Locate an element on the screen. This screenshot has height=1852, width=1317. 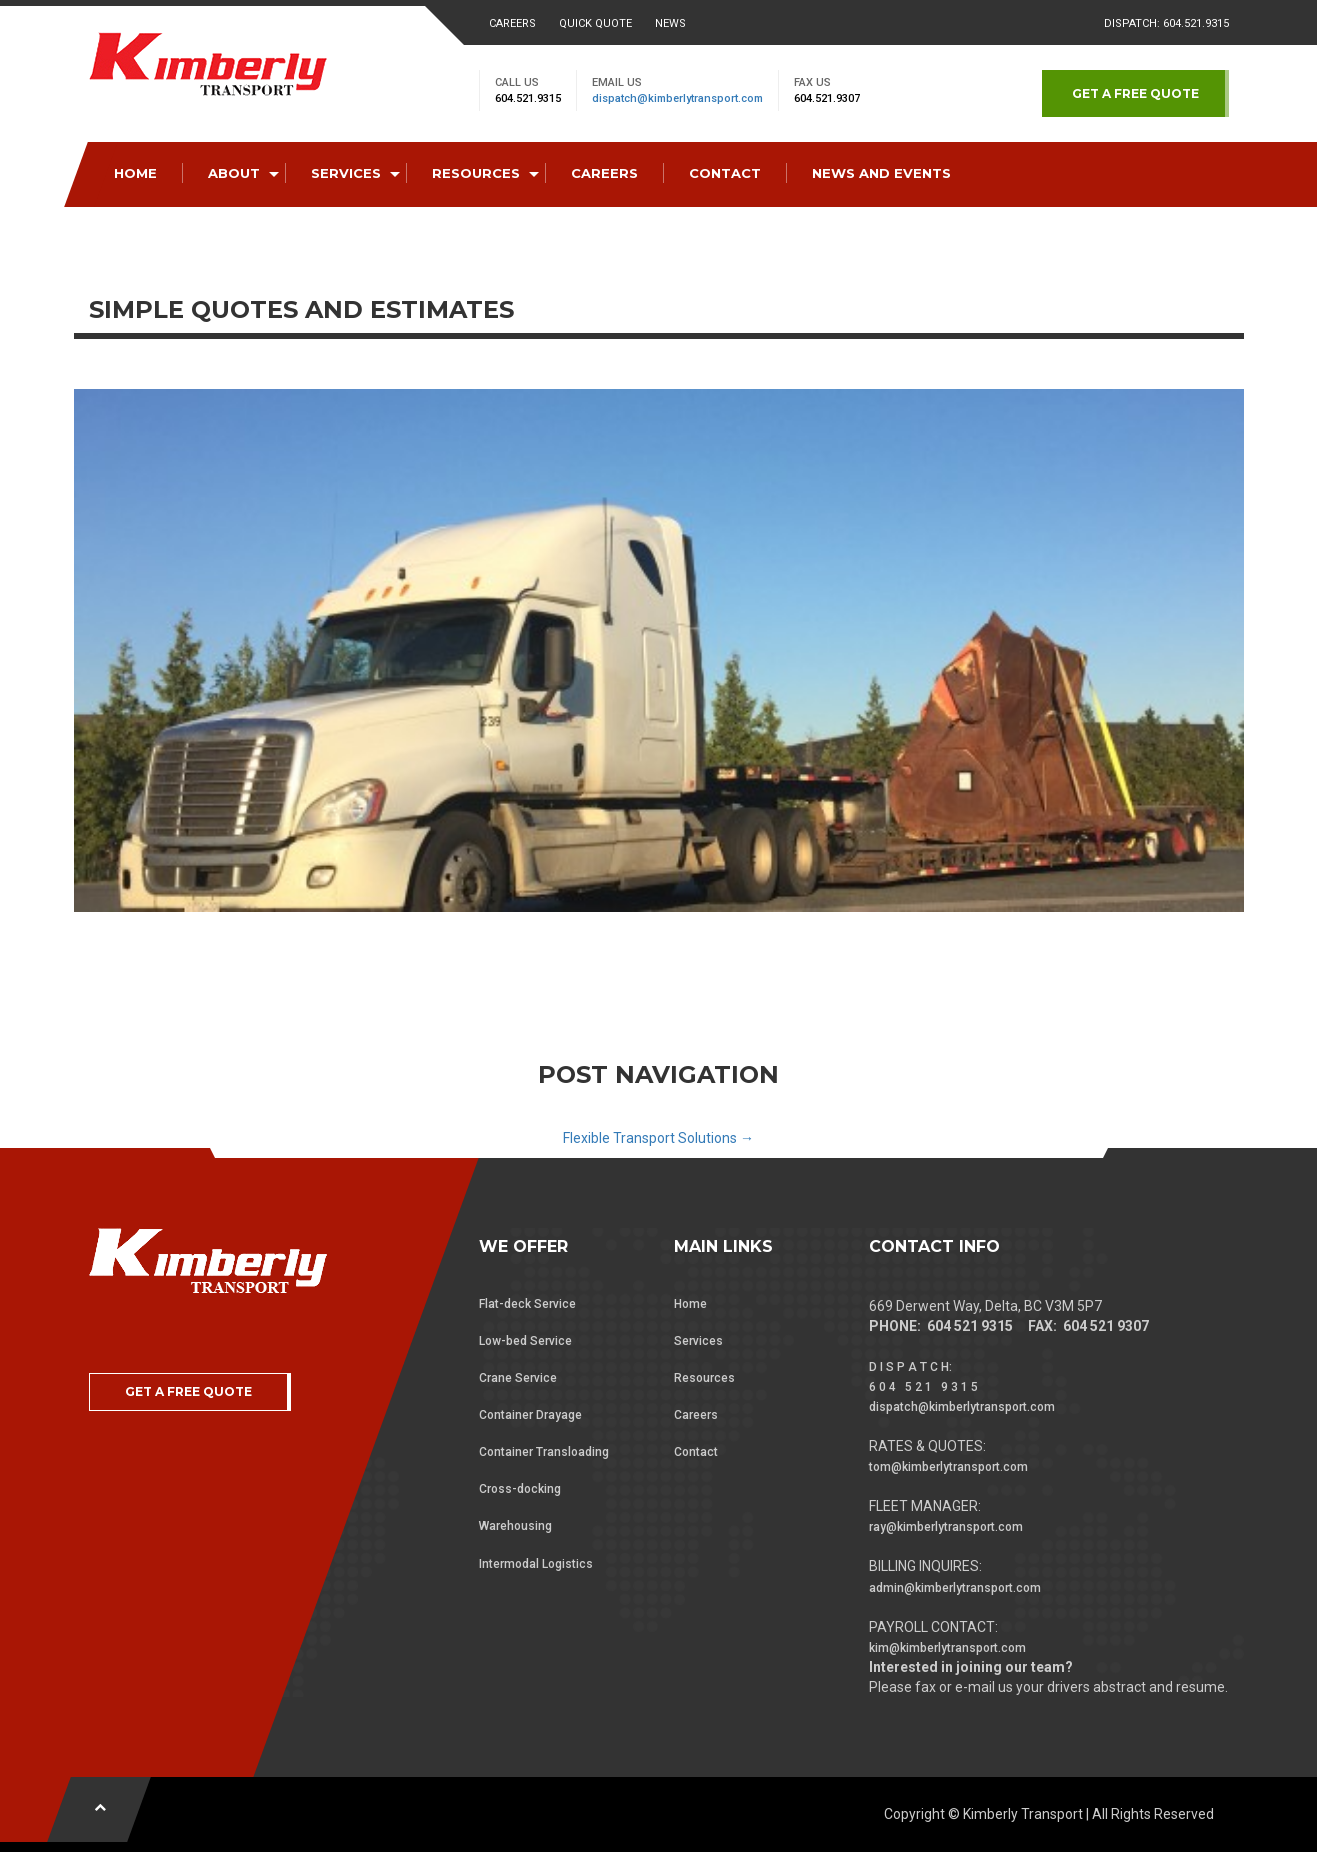
Quick Quote is located at coordinates (595, 23).